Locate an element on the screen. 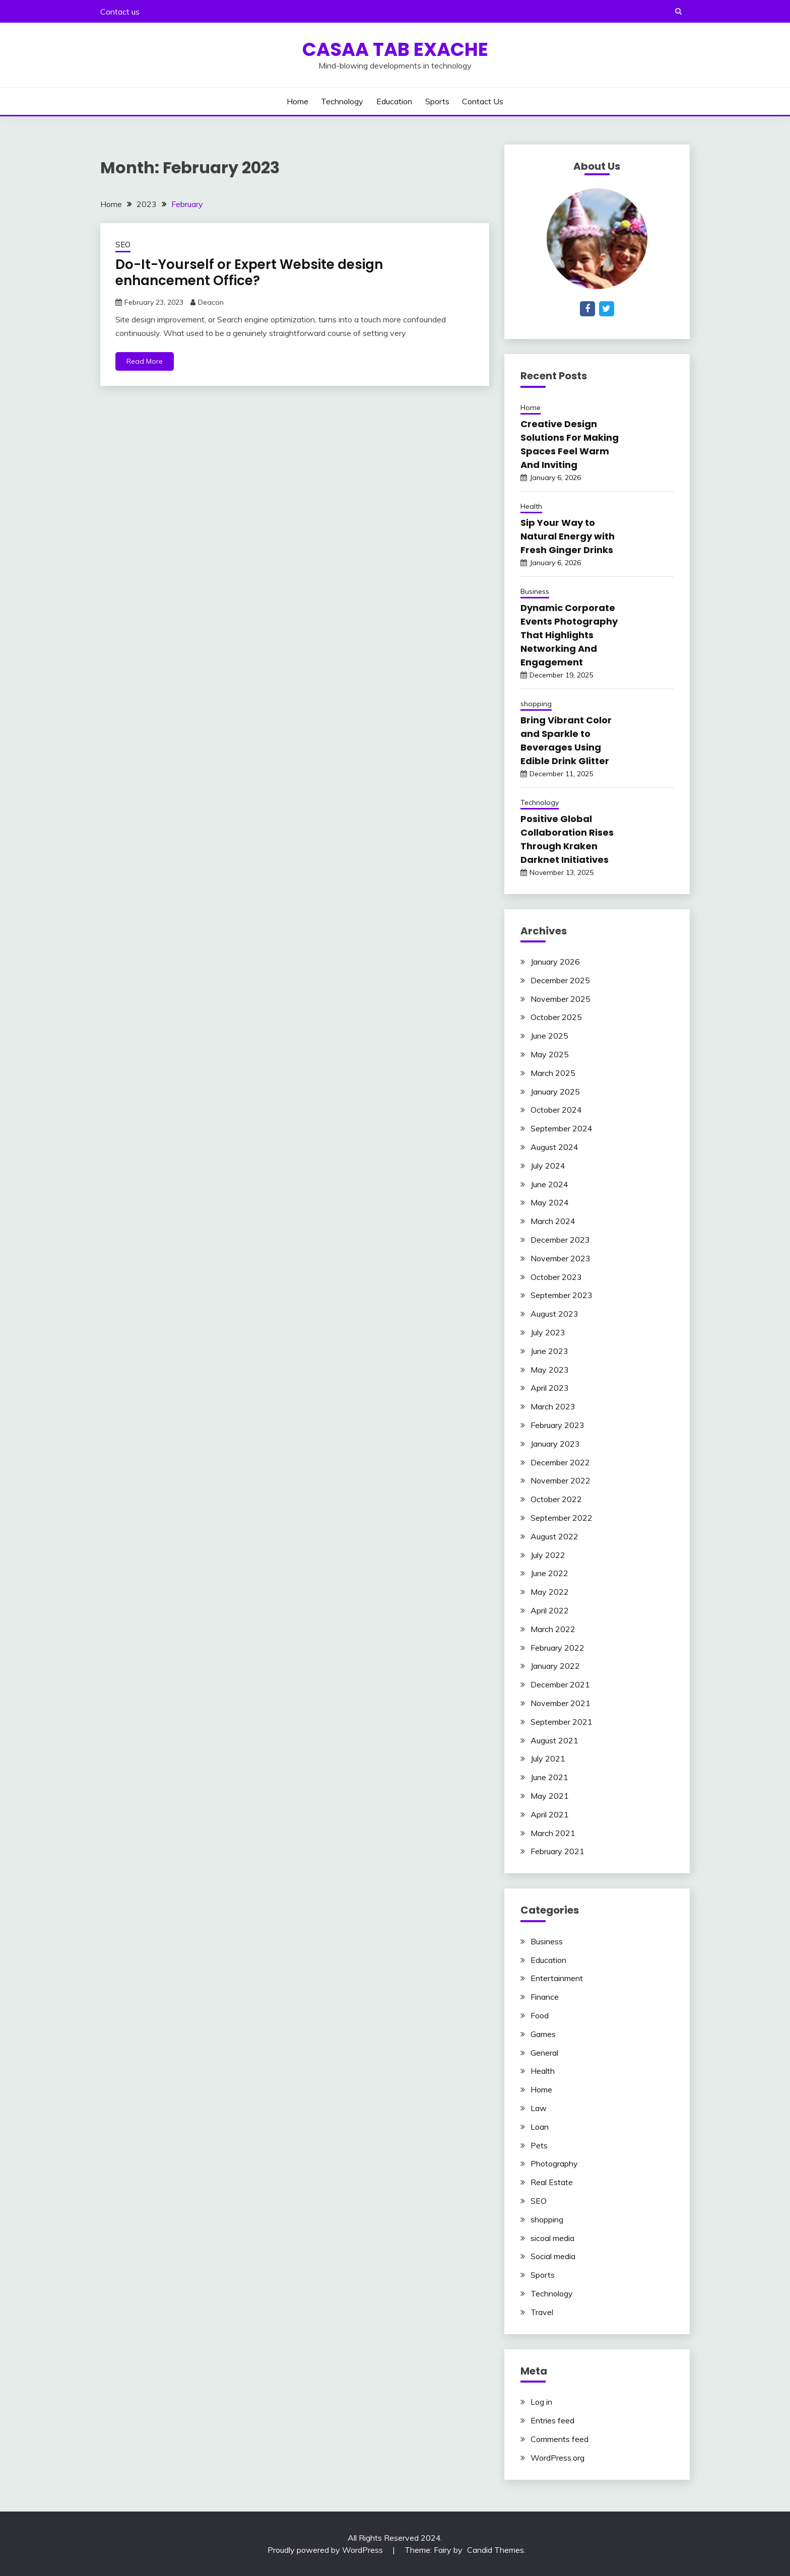 The height and width of the screenshot is (2576, 790). August 2024 is located at coordinates (554, 1147).